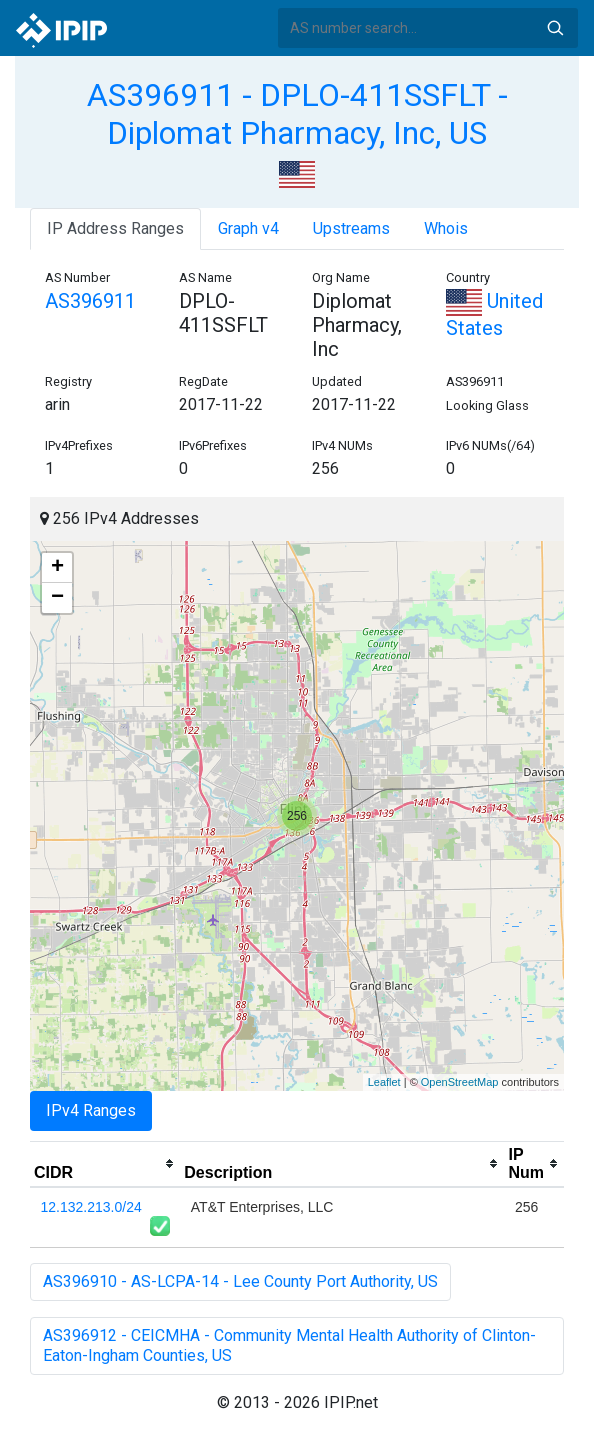  What do you see at coordinates (460, 1082) in the screenshot?
I see `OpenStreetMap` at bounding box center [460, 1082].